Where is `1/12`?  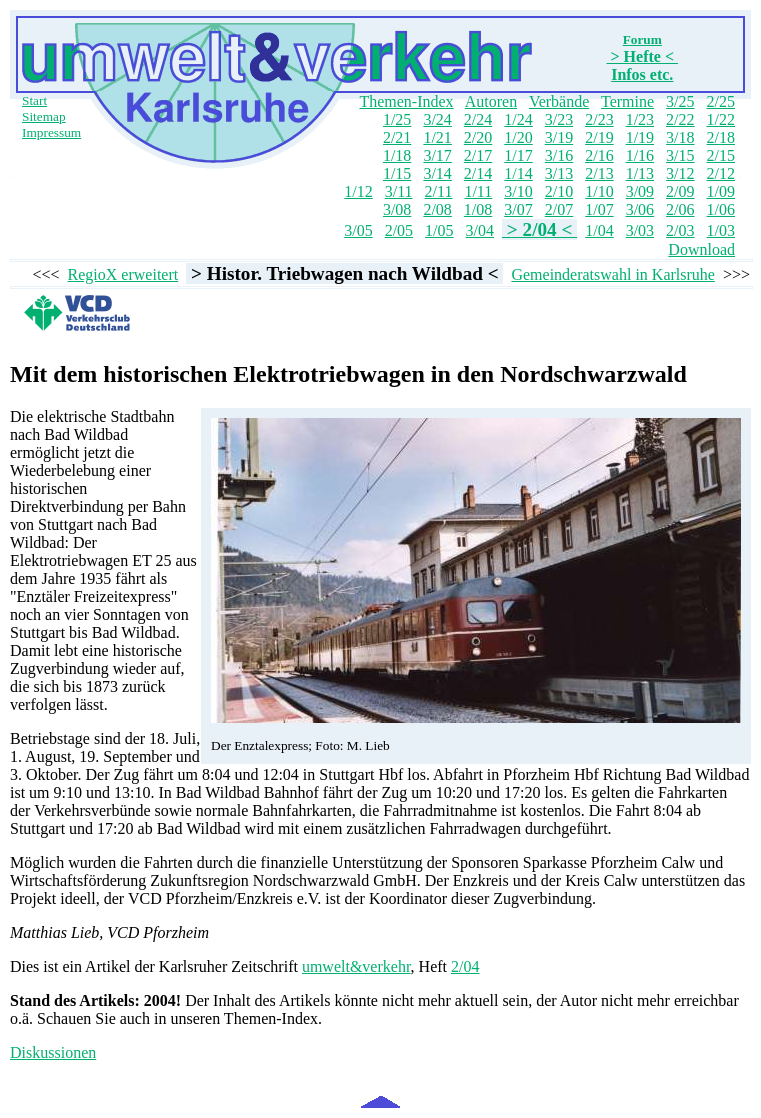 1/12 is located at coordinates (358, 191).